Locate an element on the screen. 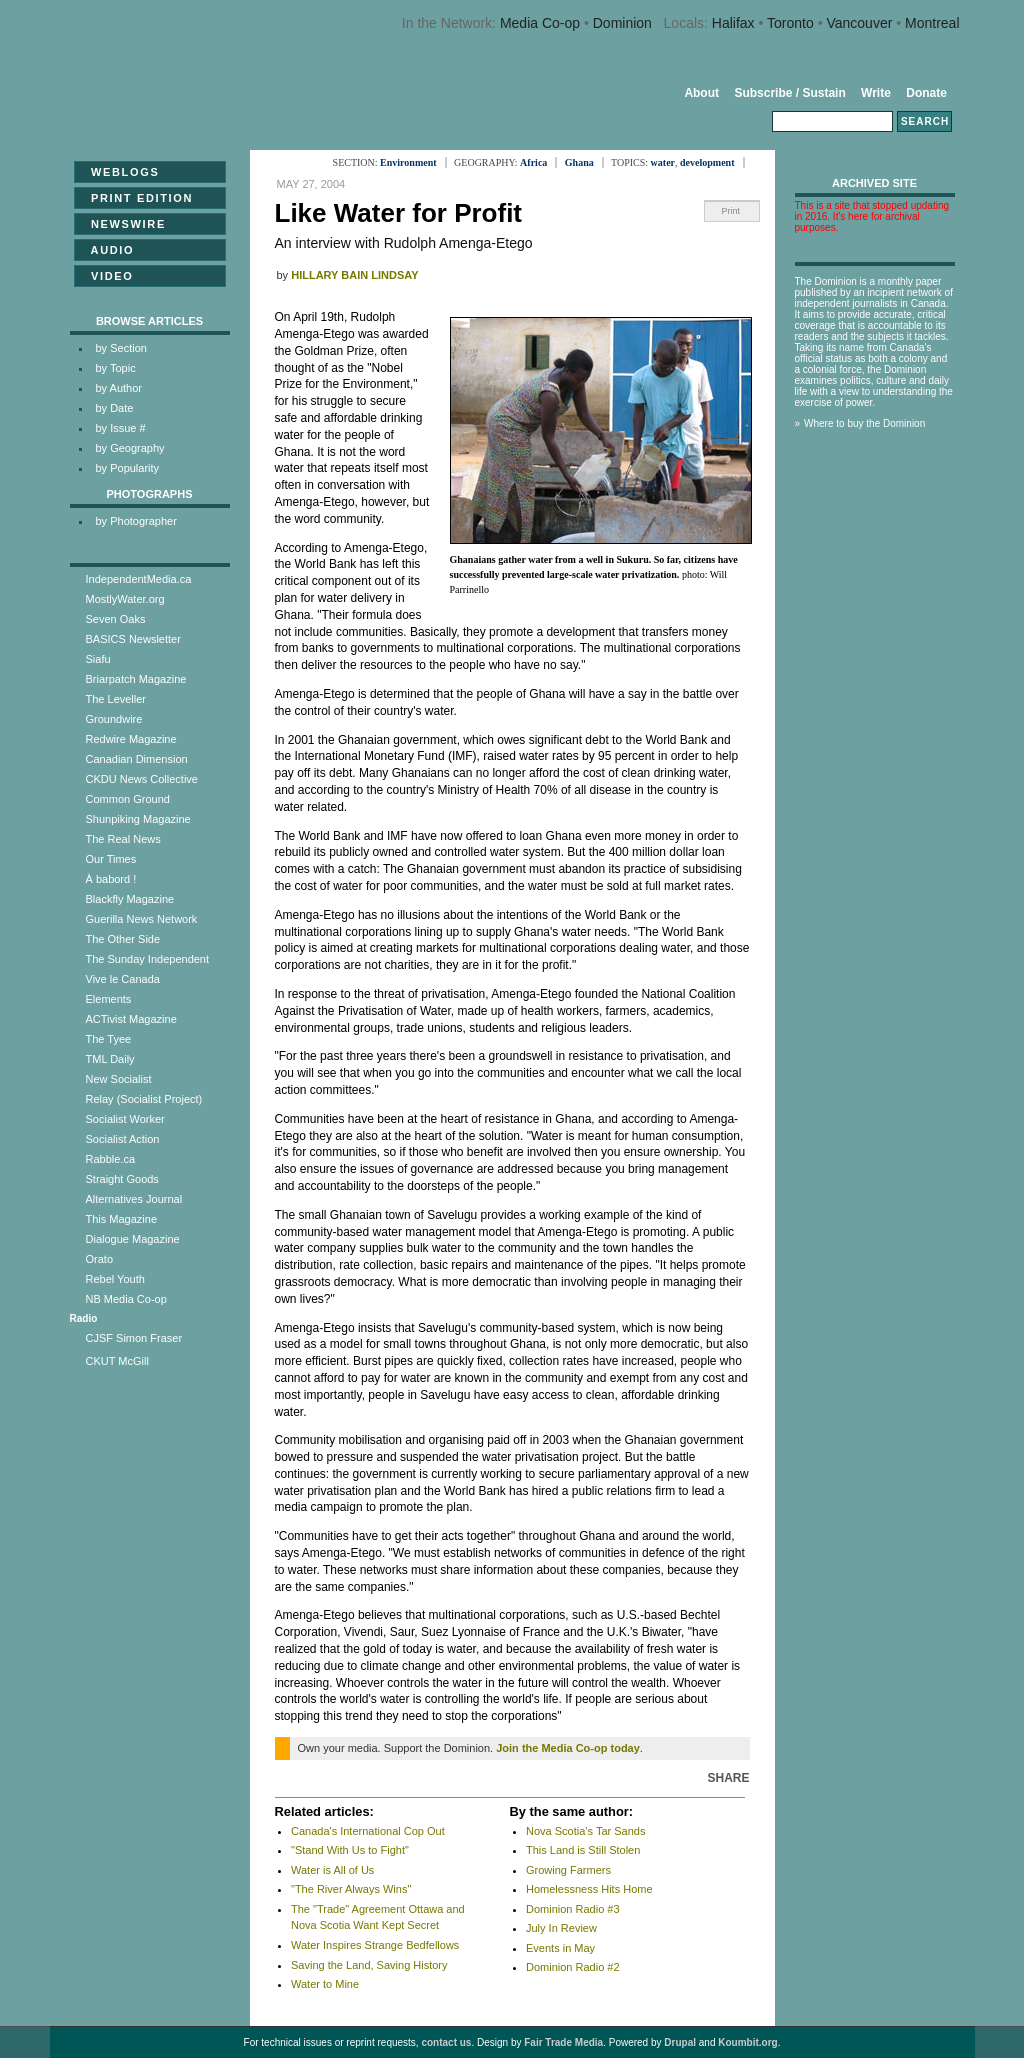 The height and width of the screenshot is (2058, 1024). Orato is located at coordinates (100, 1259).